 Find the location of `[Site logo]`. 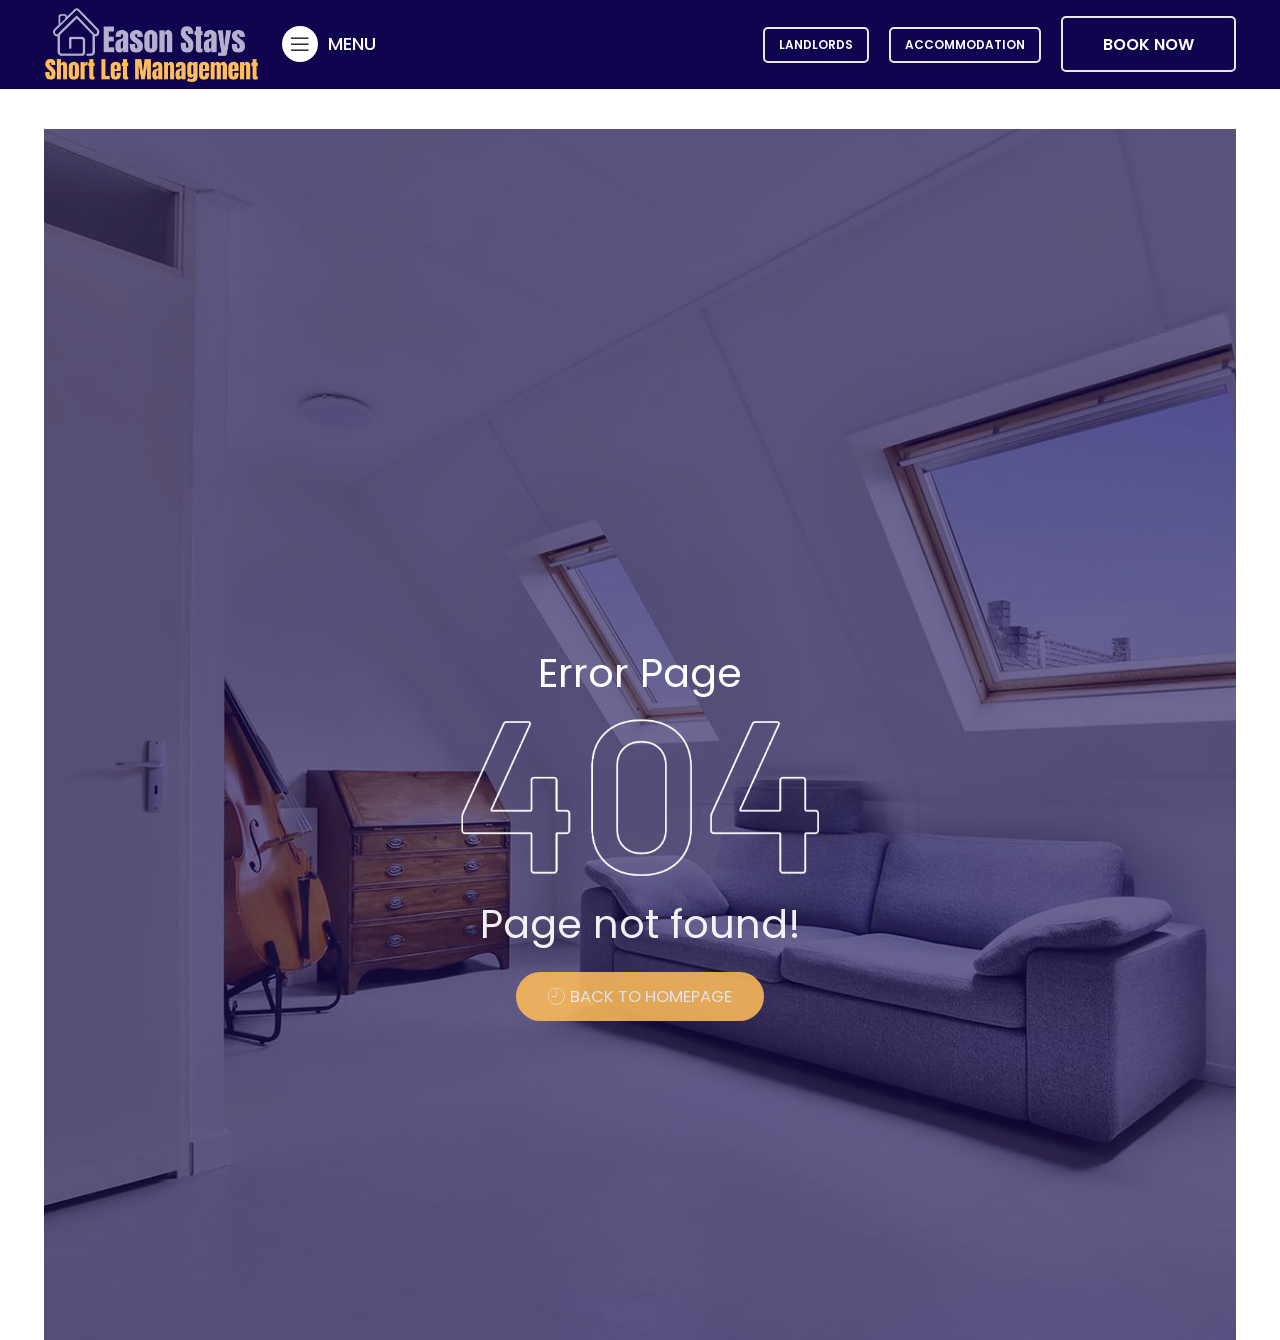

[Site logo] is located at coordinates (151, 43).